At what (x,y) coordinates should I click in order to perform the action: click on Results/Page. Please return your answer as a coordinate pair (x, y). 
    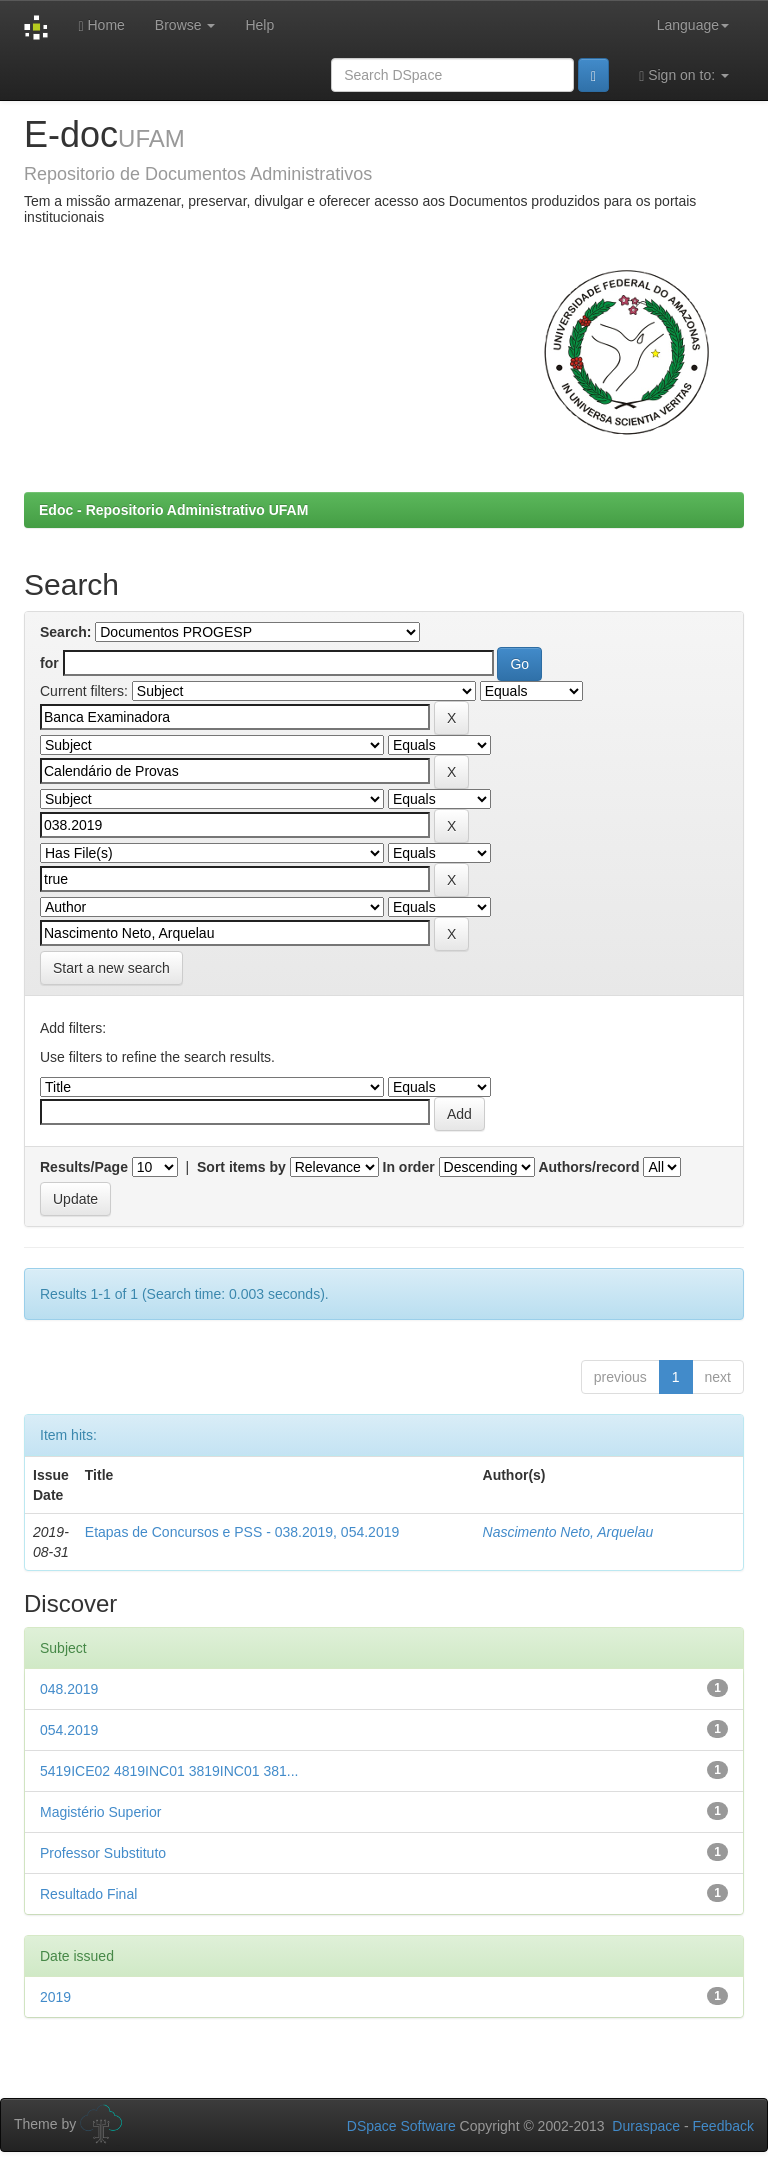
    Looking at the image, I should click on (84, 1167).